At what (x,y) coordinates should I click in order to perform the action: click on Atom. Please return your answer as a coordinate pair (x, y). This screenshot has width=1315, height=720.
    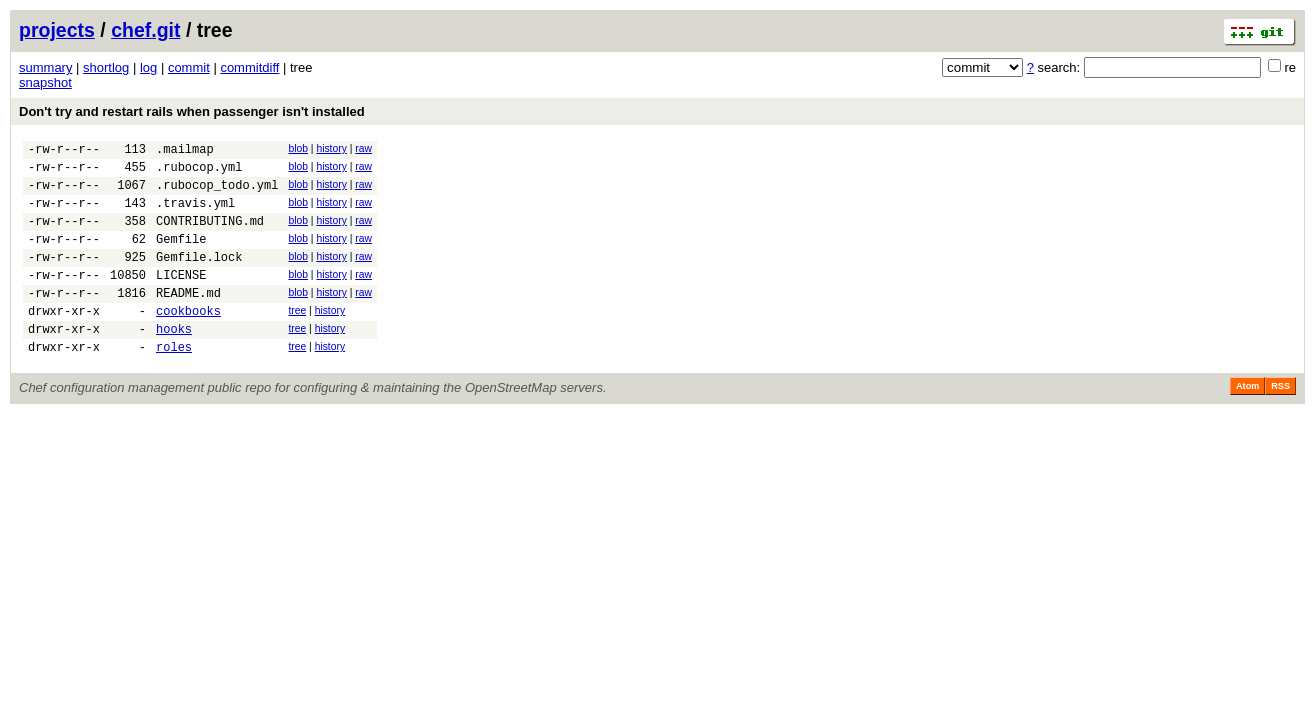
    Looking at the image, I should click on (1247, 422).